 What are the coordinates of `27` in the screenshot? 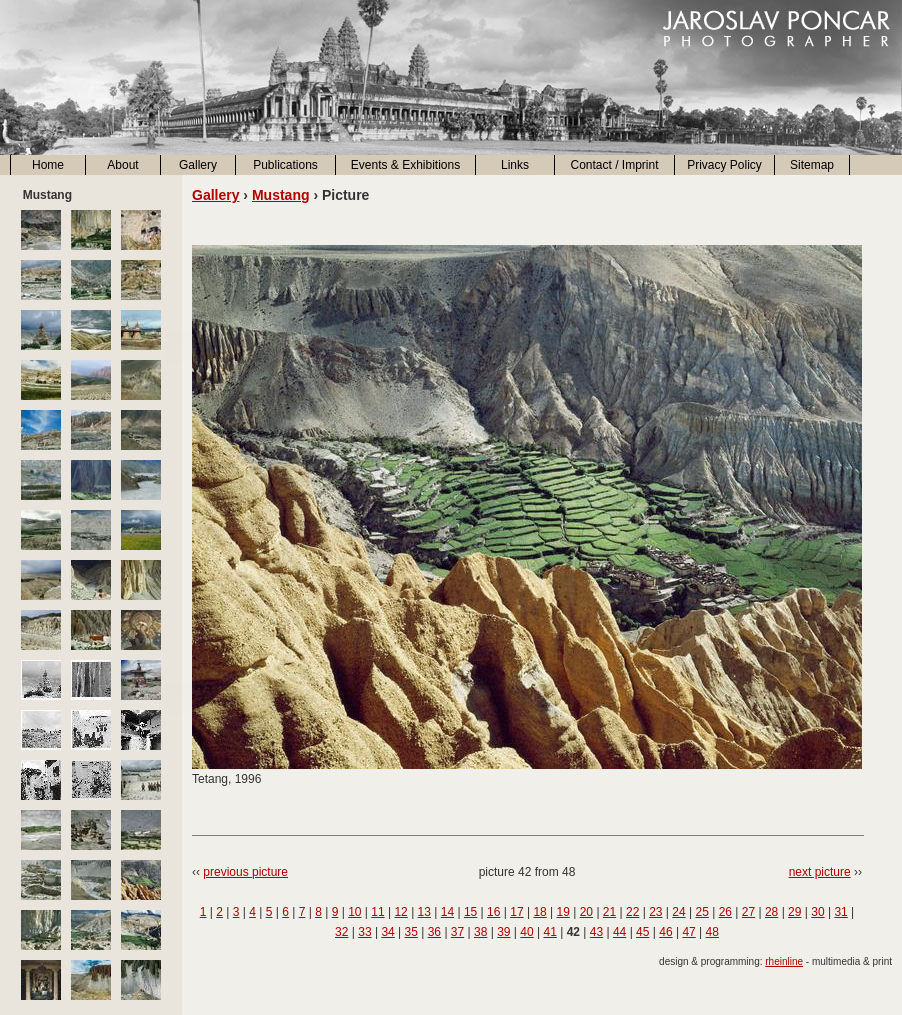 It's located at (748, 912).